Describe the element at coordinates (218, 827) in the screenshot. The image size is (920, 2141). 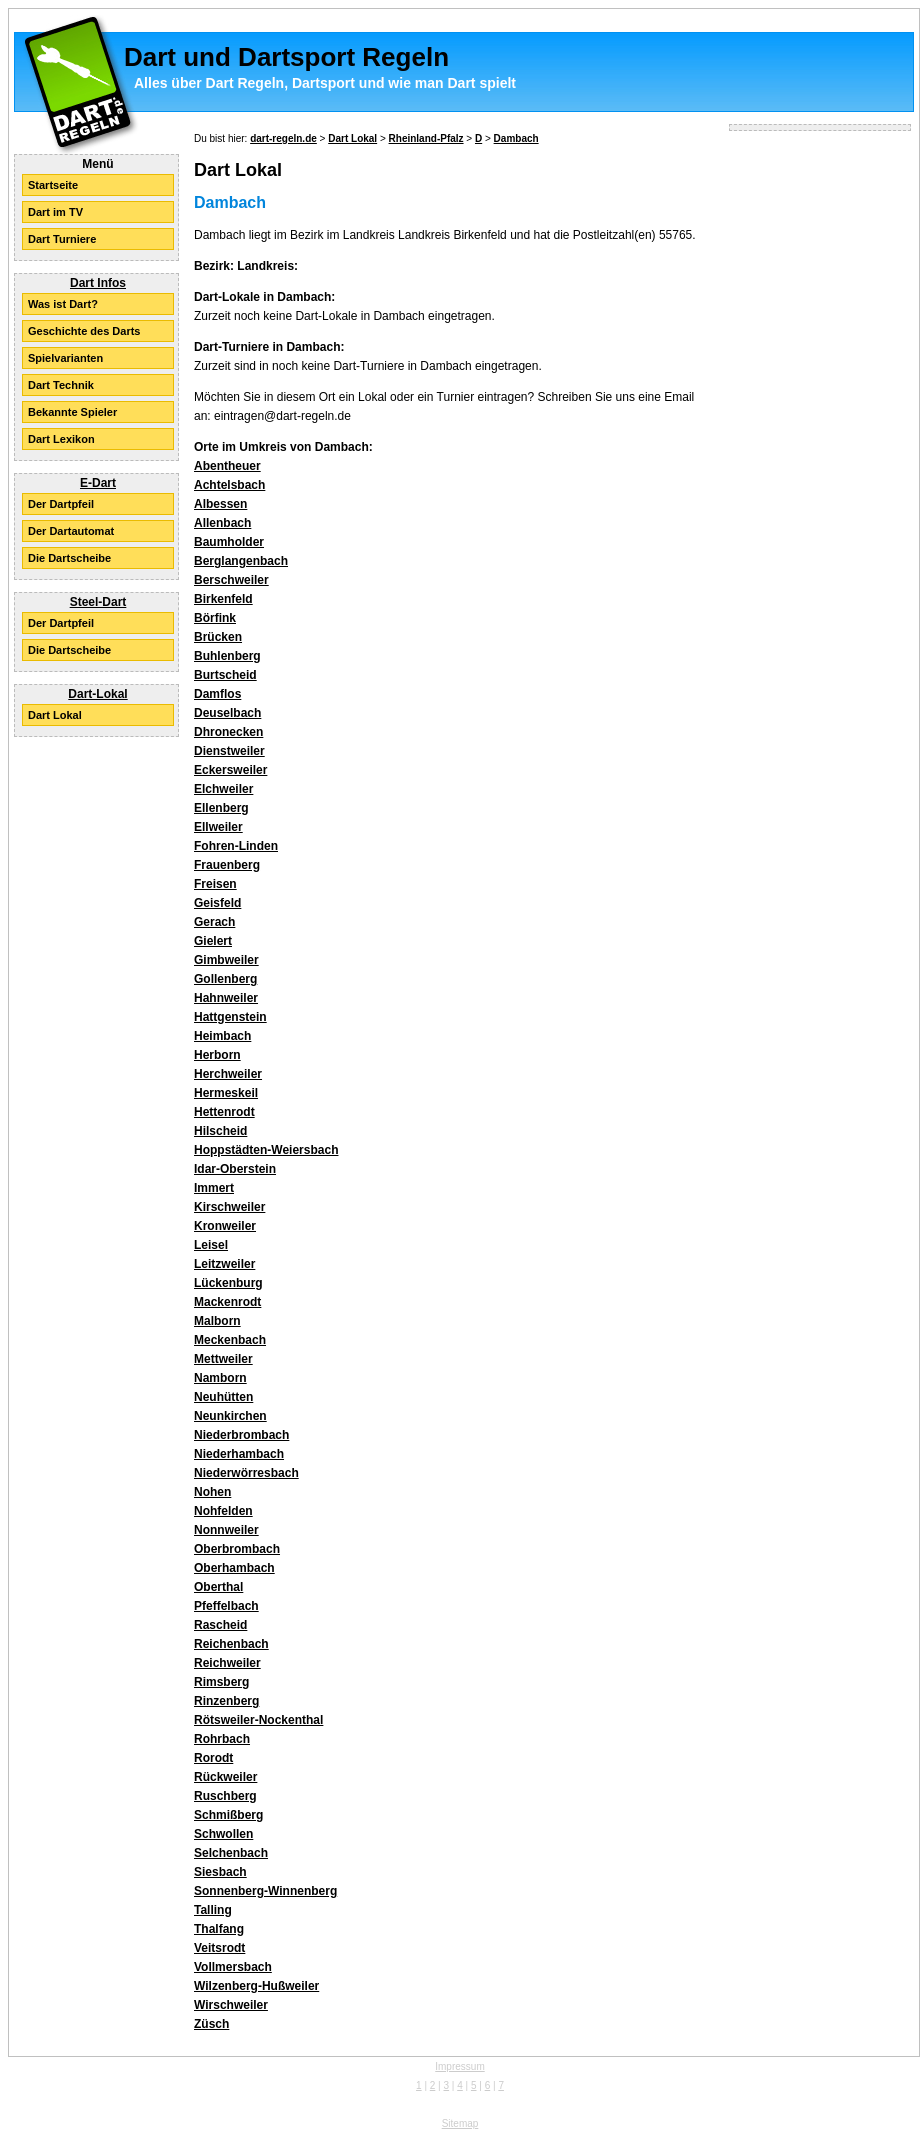
I see `Ellweiler` at that location.